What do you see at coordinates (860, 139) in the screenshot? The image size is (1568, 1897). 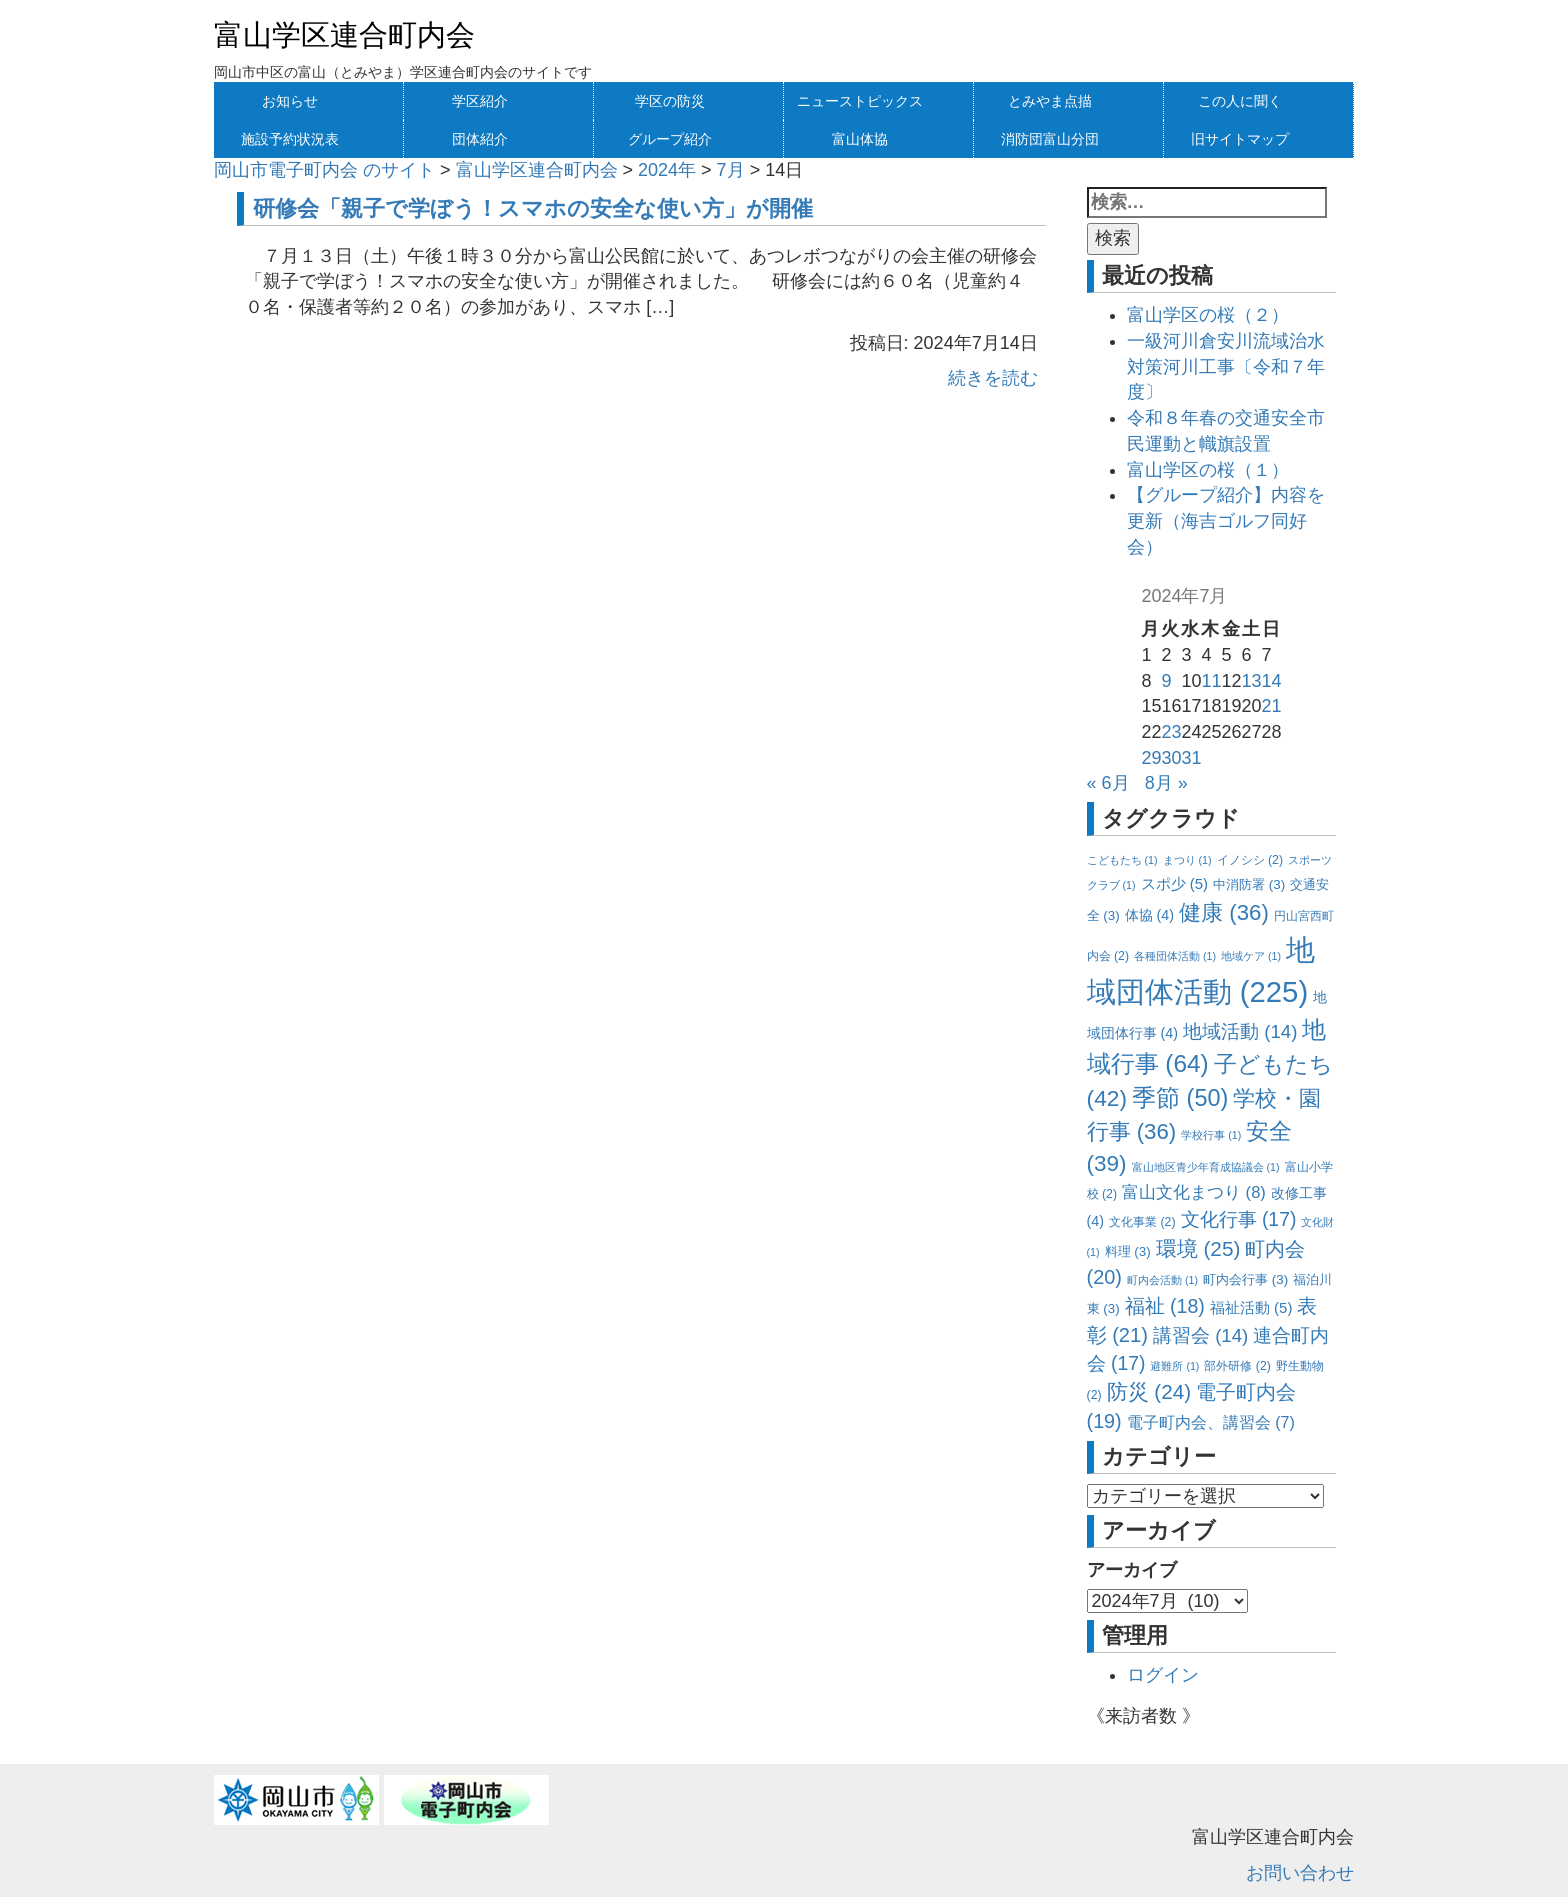 I see `富山体協` at bounding box center [860, 139].